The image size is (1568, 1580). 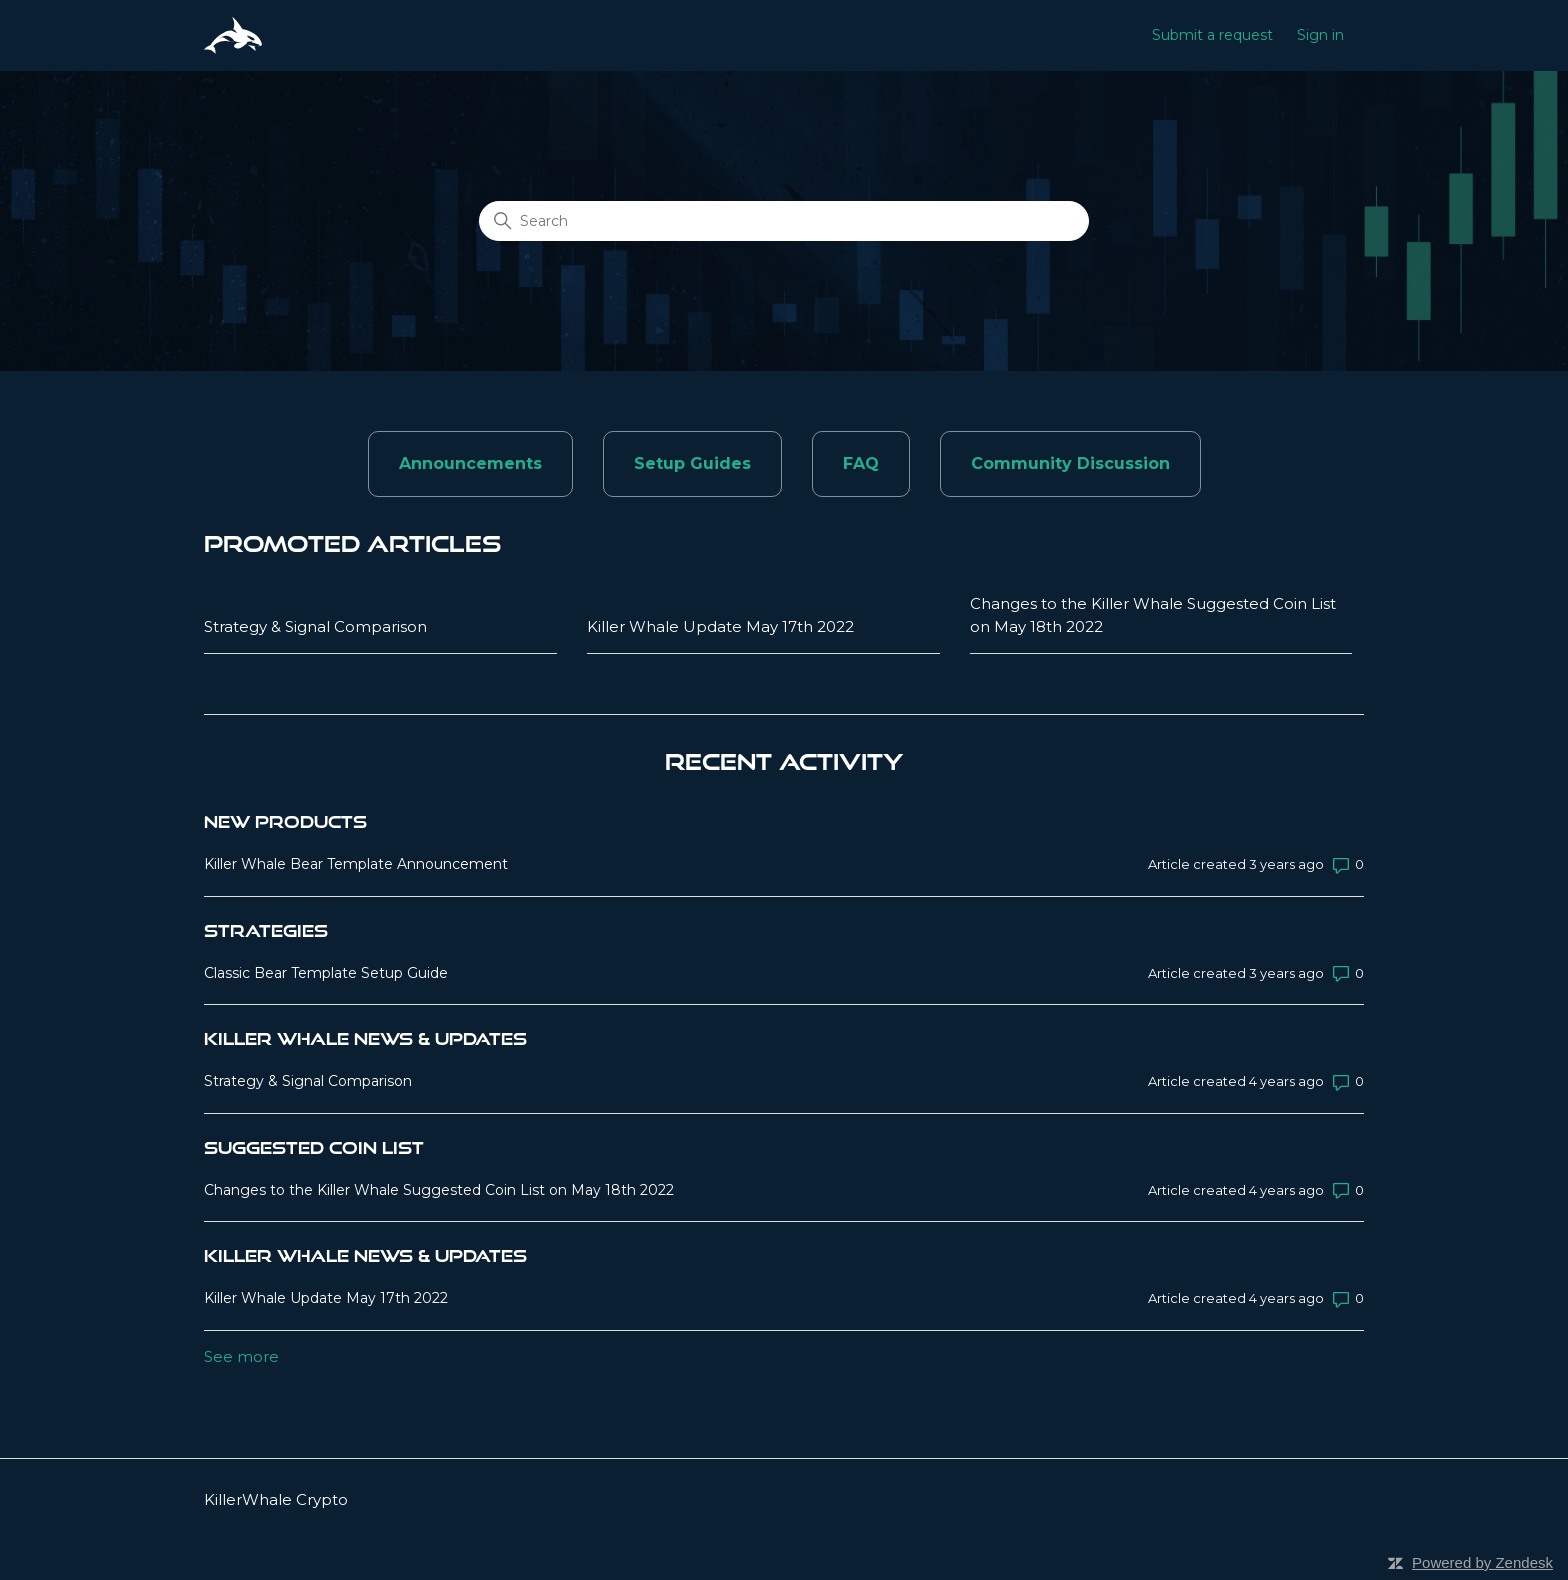 I want to click on Powered by Zendesk, so click(x=1482, y=1562).